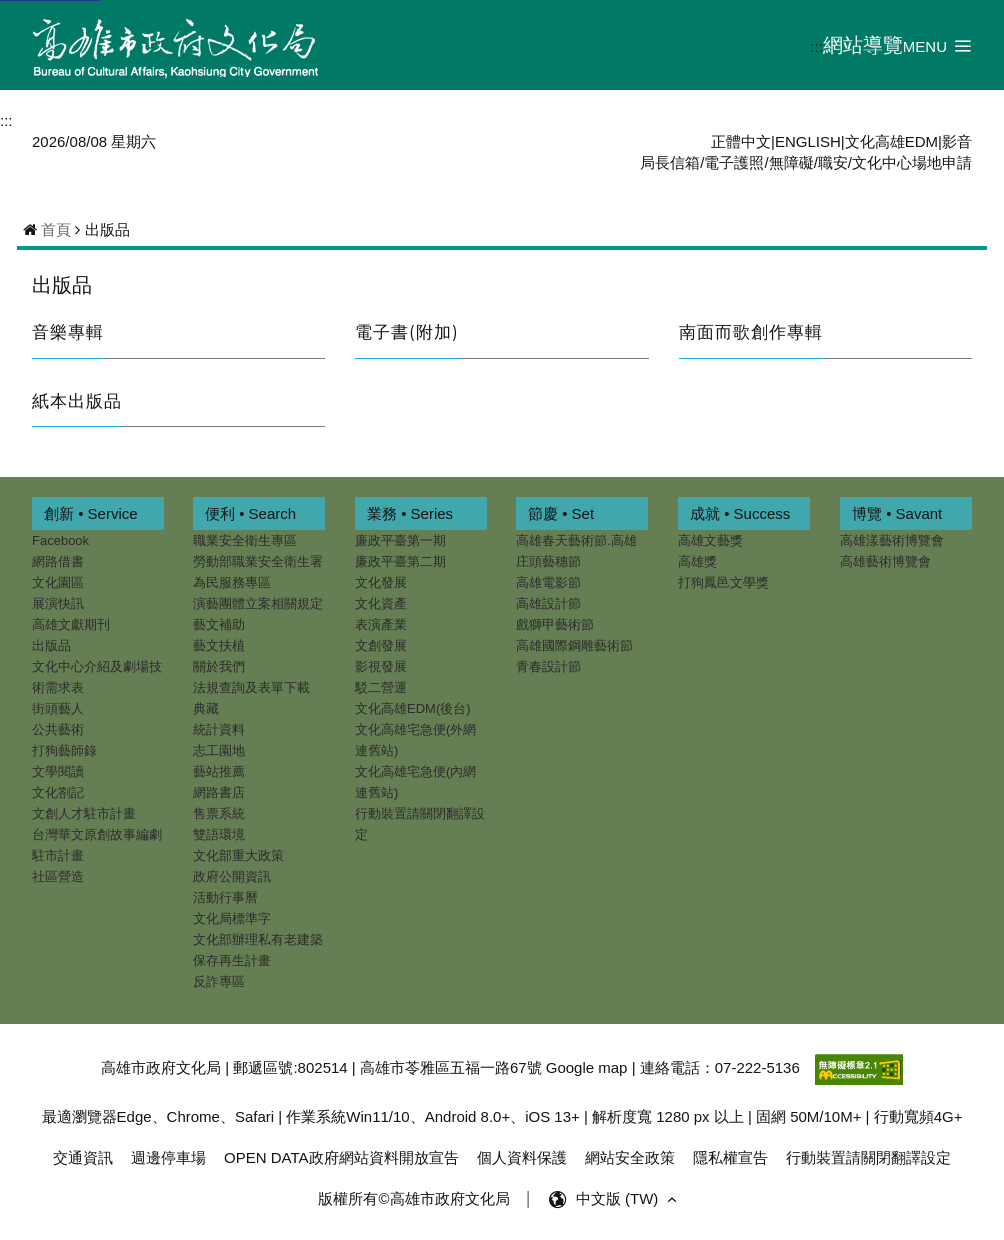 The height and width of the screenshot is (1240, 1004). Describe the element at coordinates (891, 141) in the screenshot. I see `文化高雄EDM` at that location.